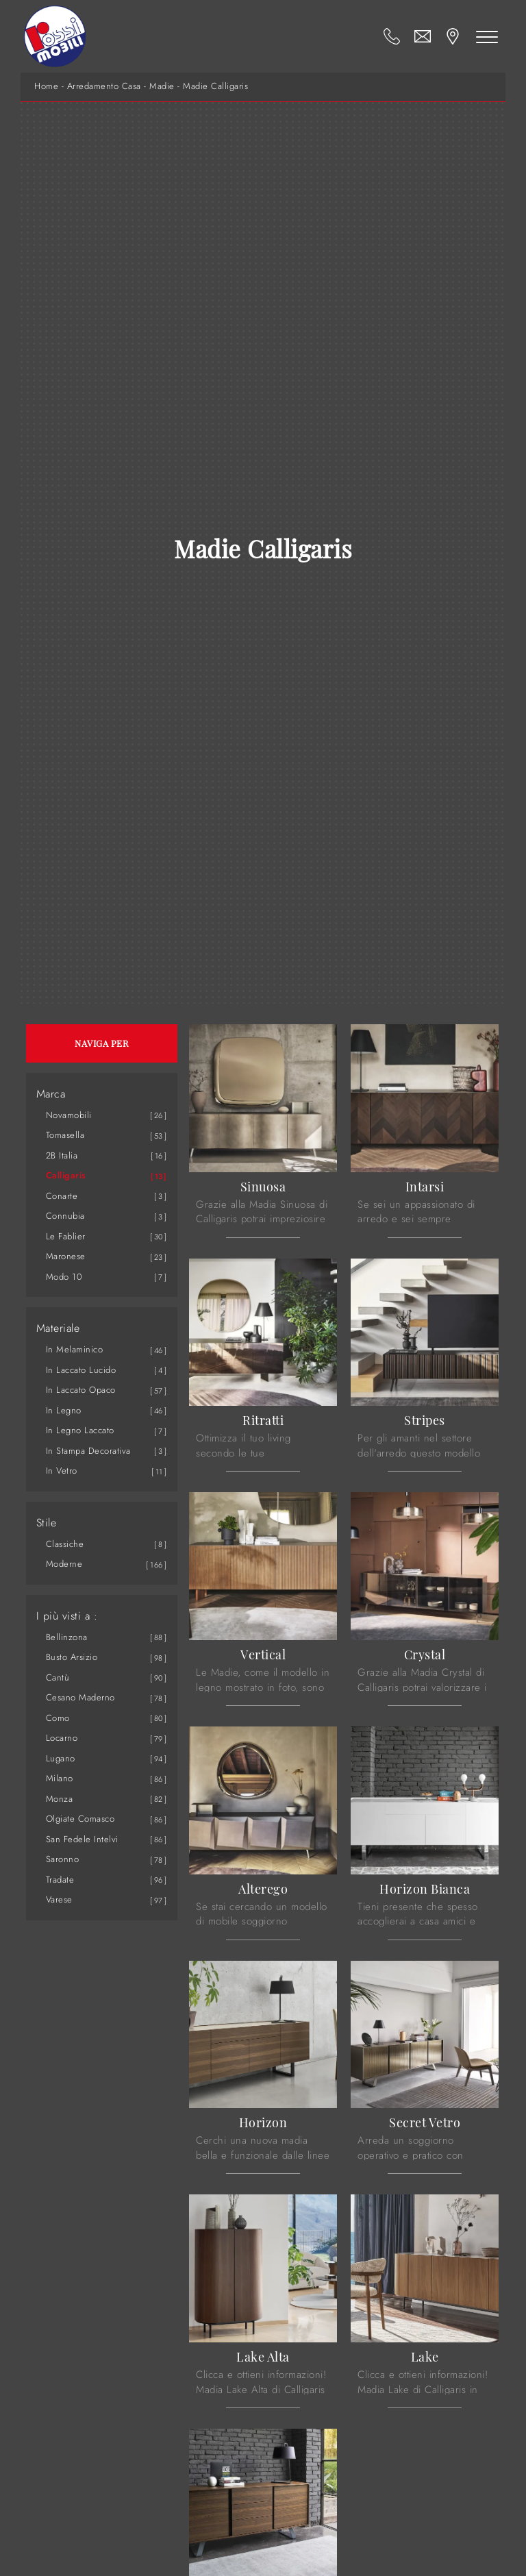  I want to click on Olgiate Comasco, so click(80, 1818).